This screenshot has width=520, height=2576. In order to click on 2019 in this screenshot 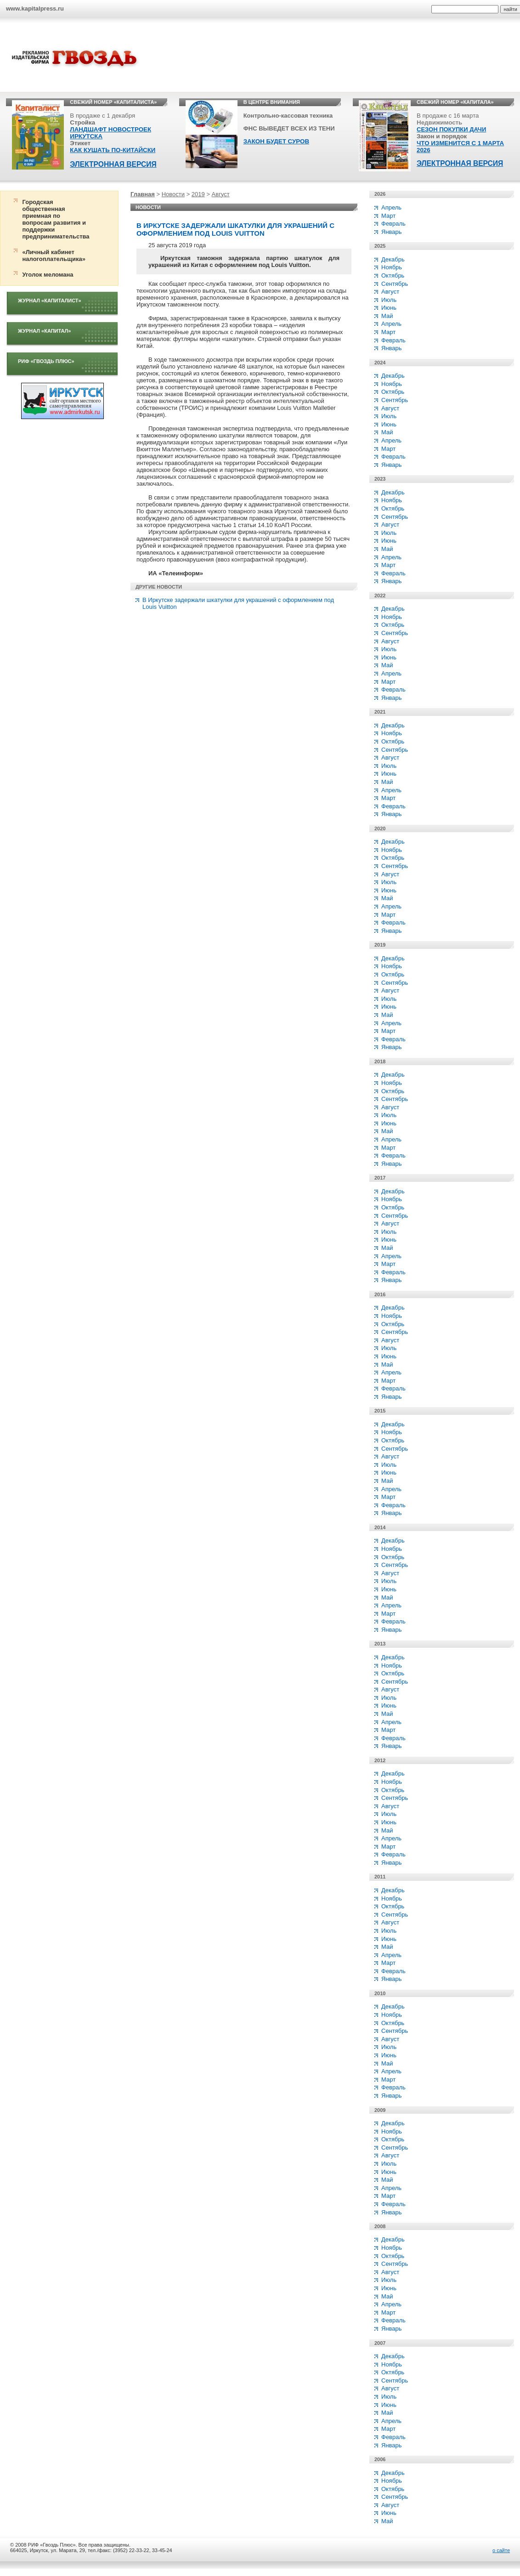, I will do `click(198, 194)`.